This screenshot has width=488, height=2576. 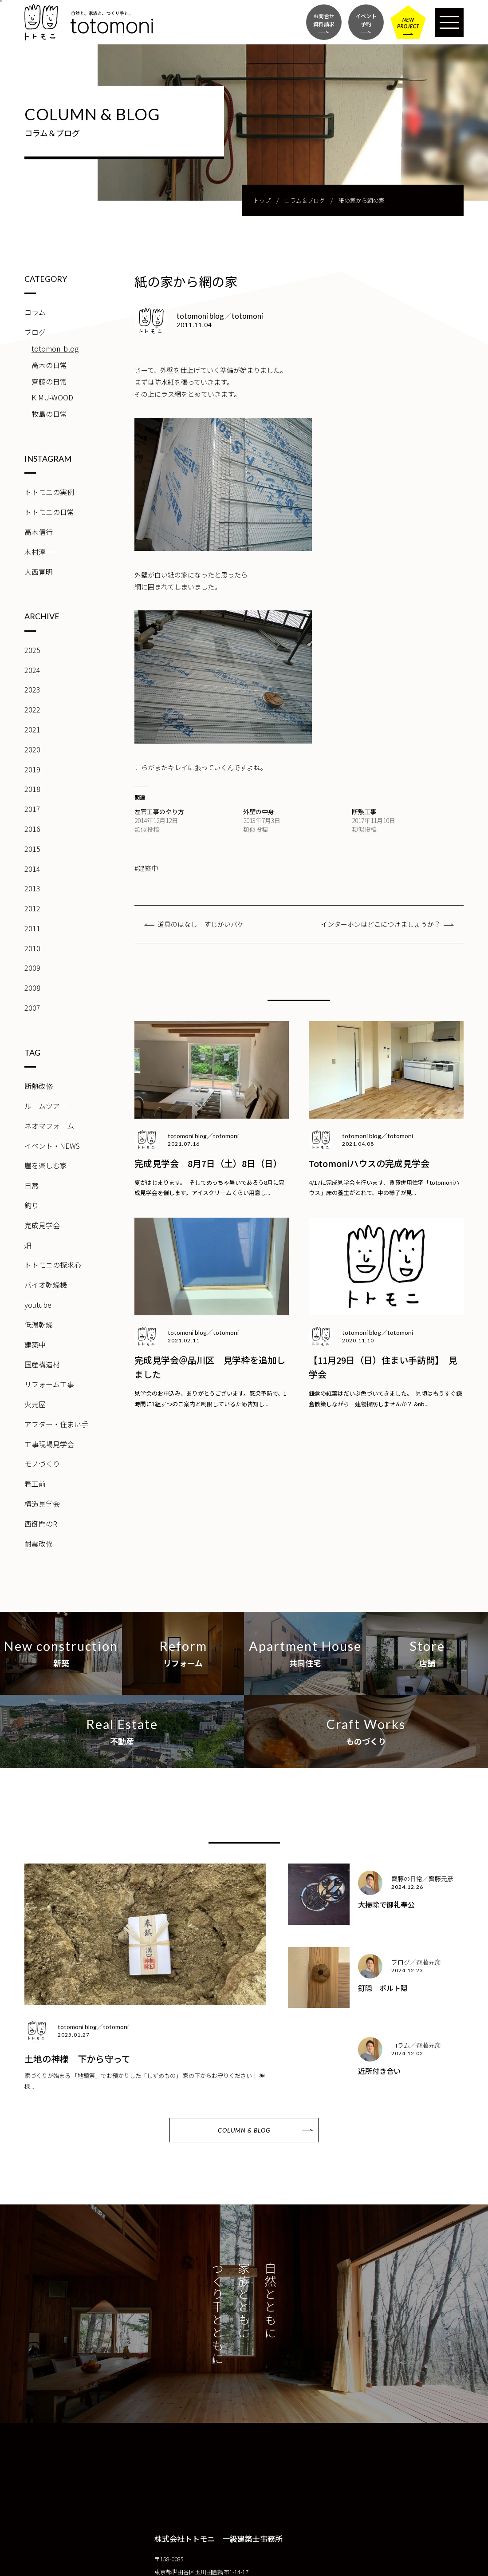 I want to click on 2014, so click(x=32, y=868).